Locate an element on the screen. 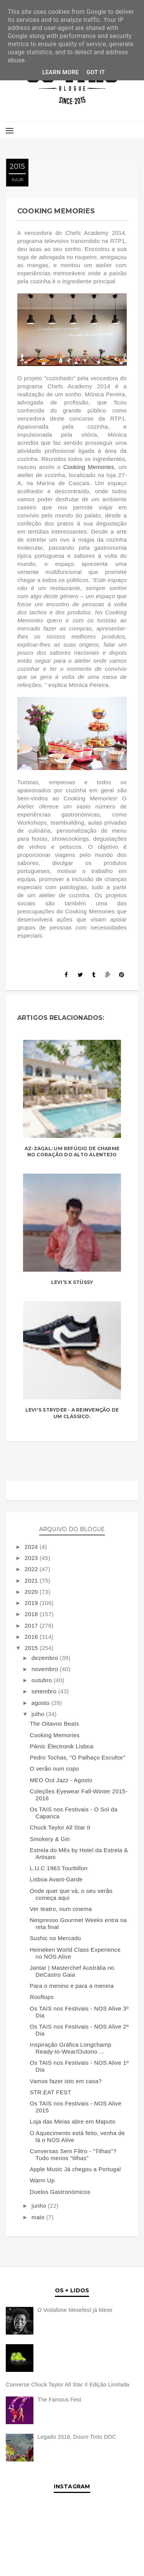  Inspiração Gráfica Longchamp Ready-to-Wear/Outono ... is located at coordinates (71, 2048).